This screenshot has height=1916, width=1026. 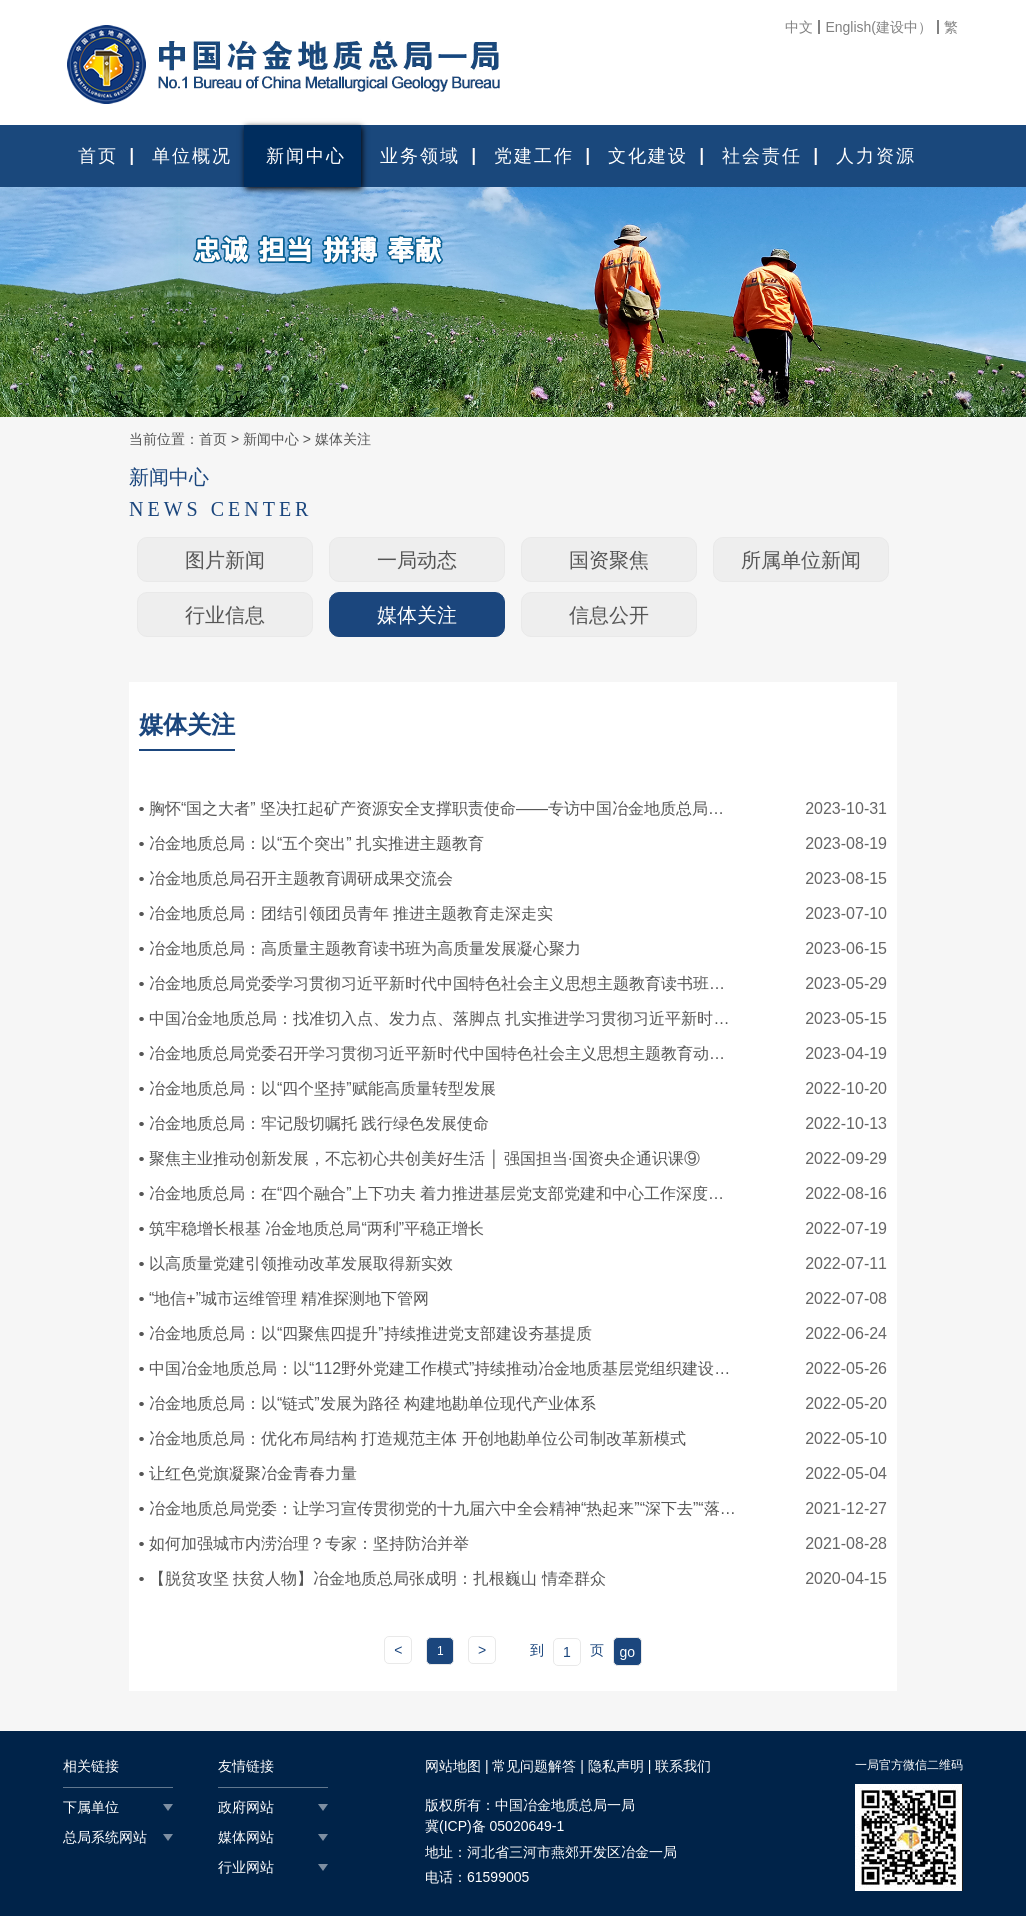 I want to click on 冶金地质总局党委学习贯彻习近平新时代中国特色社会主义思想主题教育读书班开班, so click(x=444, y=983).